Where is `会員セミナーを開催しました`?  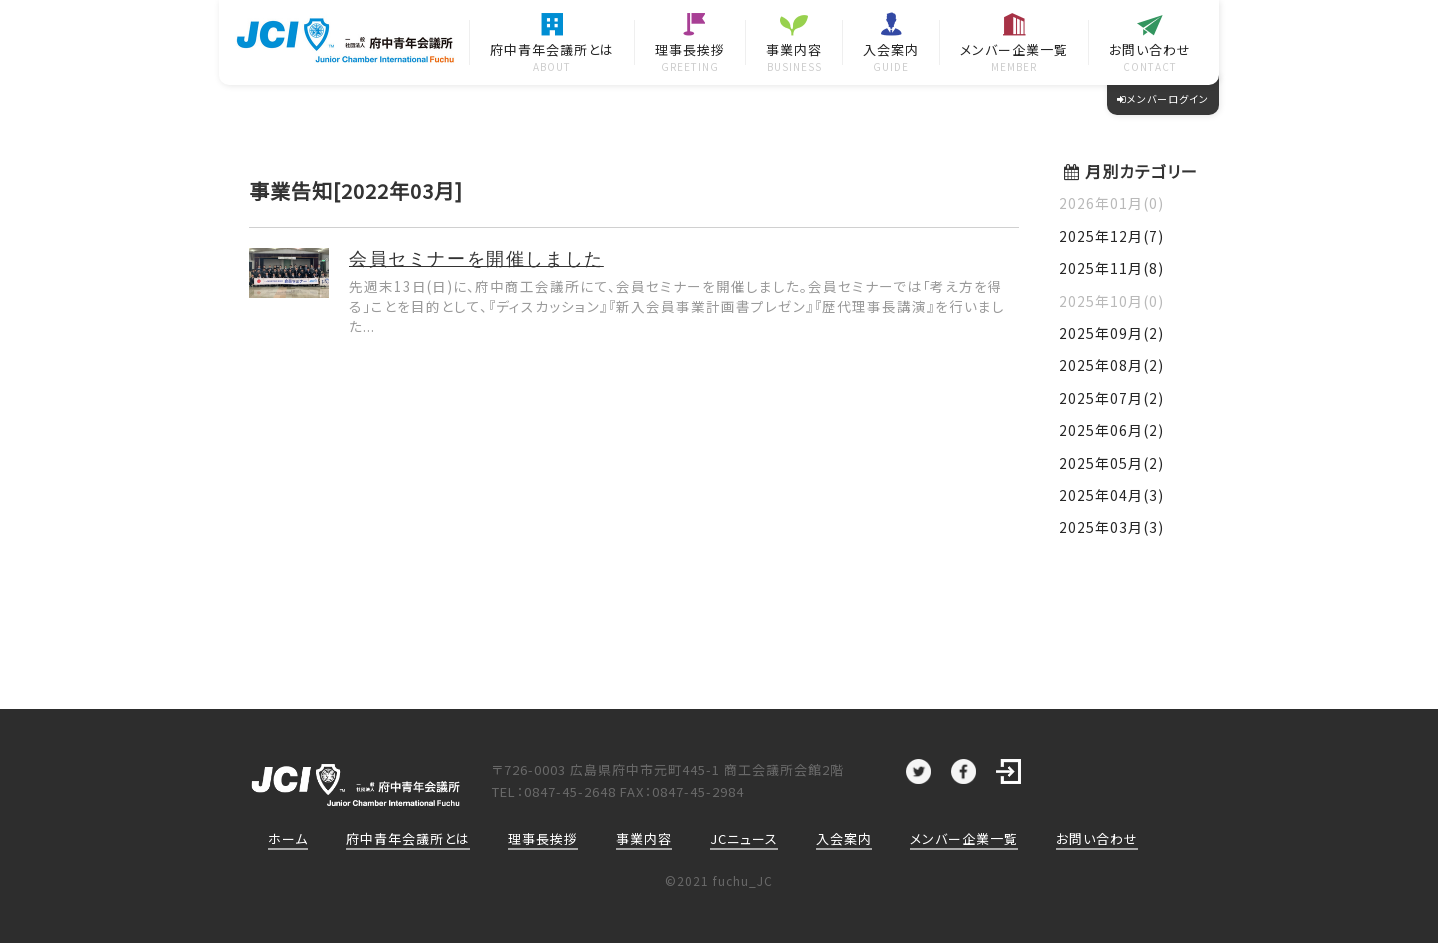 会員セミナーを開催しました is located at coordinates (476, 259).